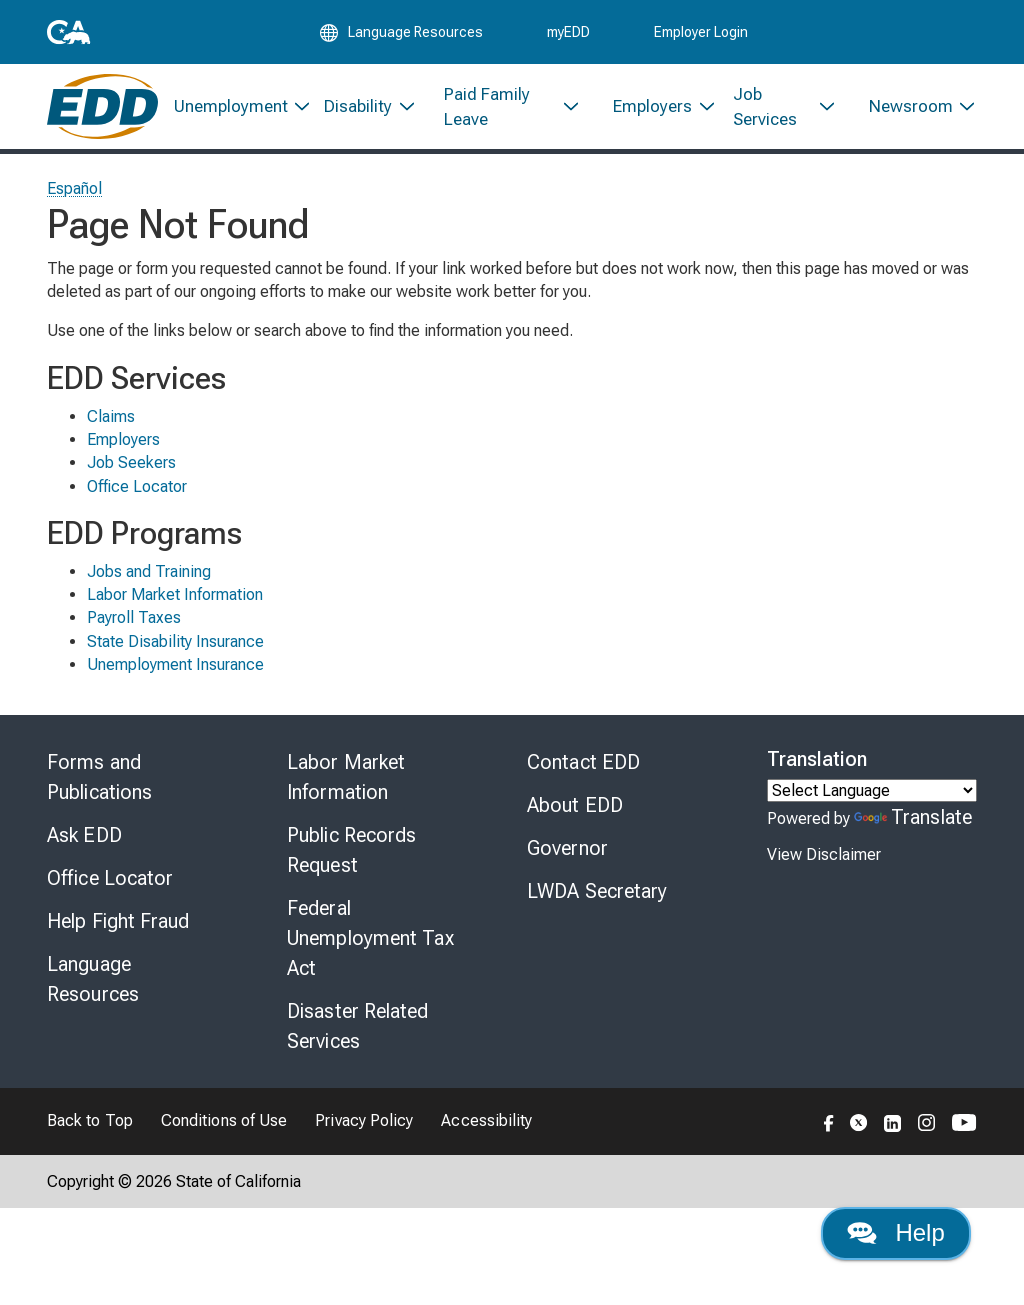 This screenshot has height=1305, width=1024. What do you see at coordinates (111, 417) in the screenshot?
I see `Claims` at bounding box center [111, 417].